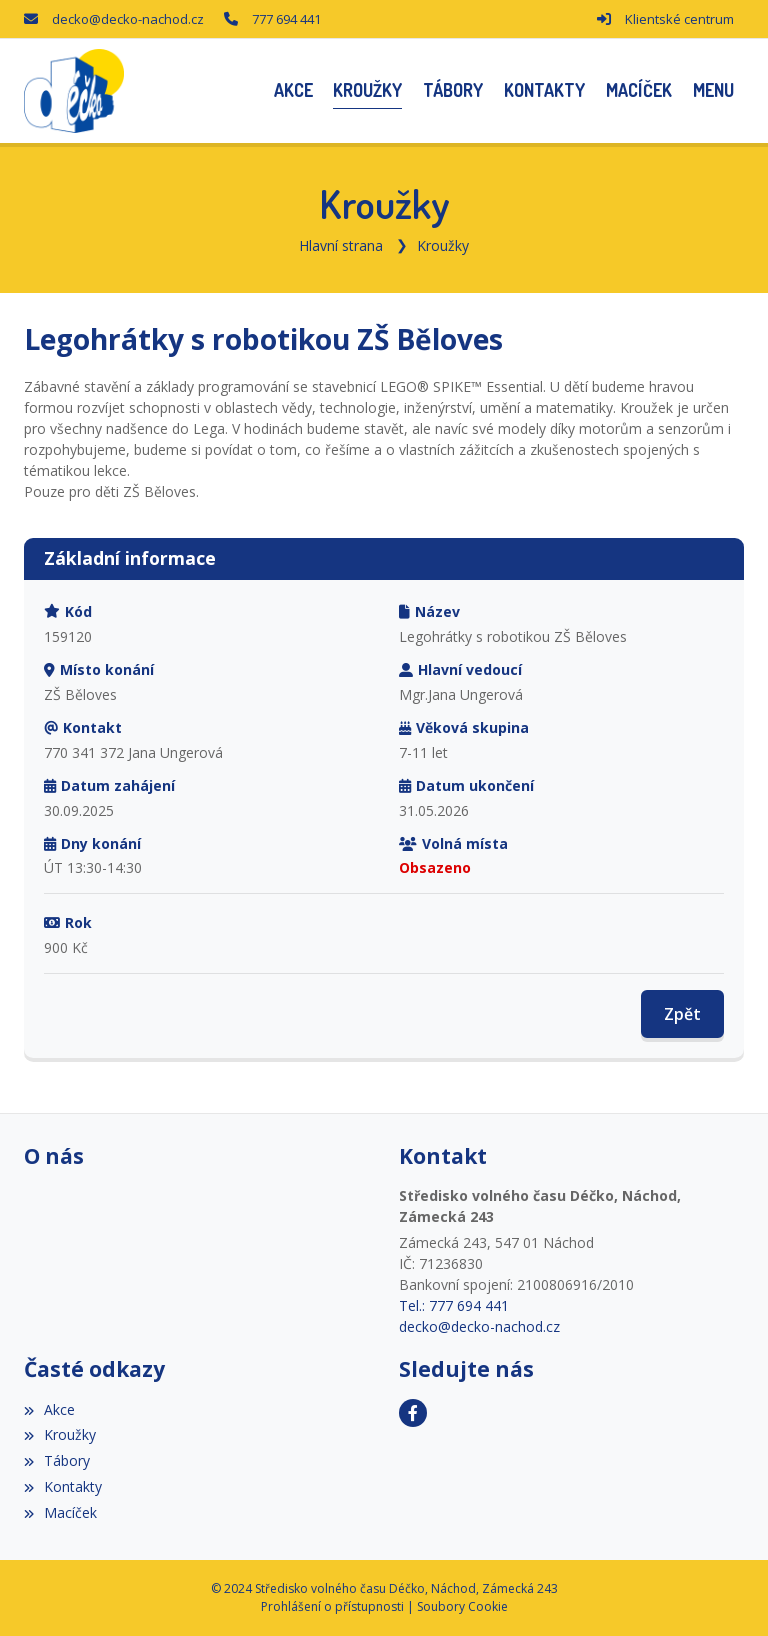 Image resolution: width=768 pixels, height=1636 pixels. What do you see at coordinates (332, 1606) in the screenshot?
I see `Prohlášení o přístupnosti` at bounding box center [332, 1606].